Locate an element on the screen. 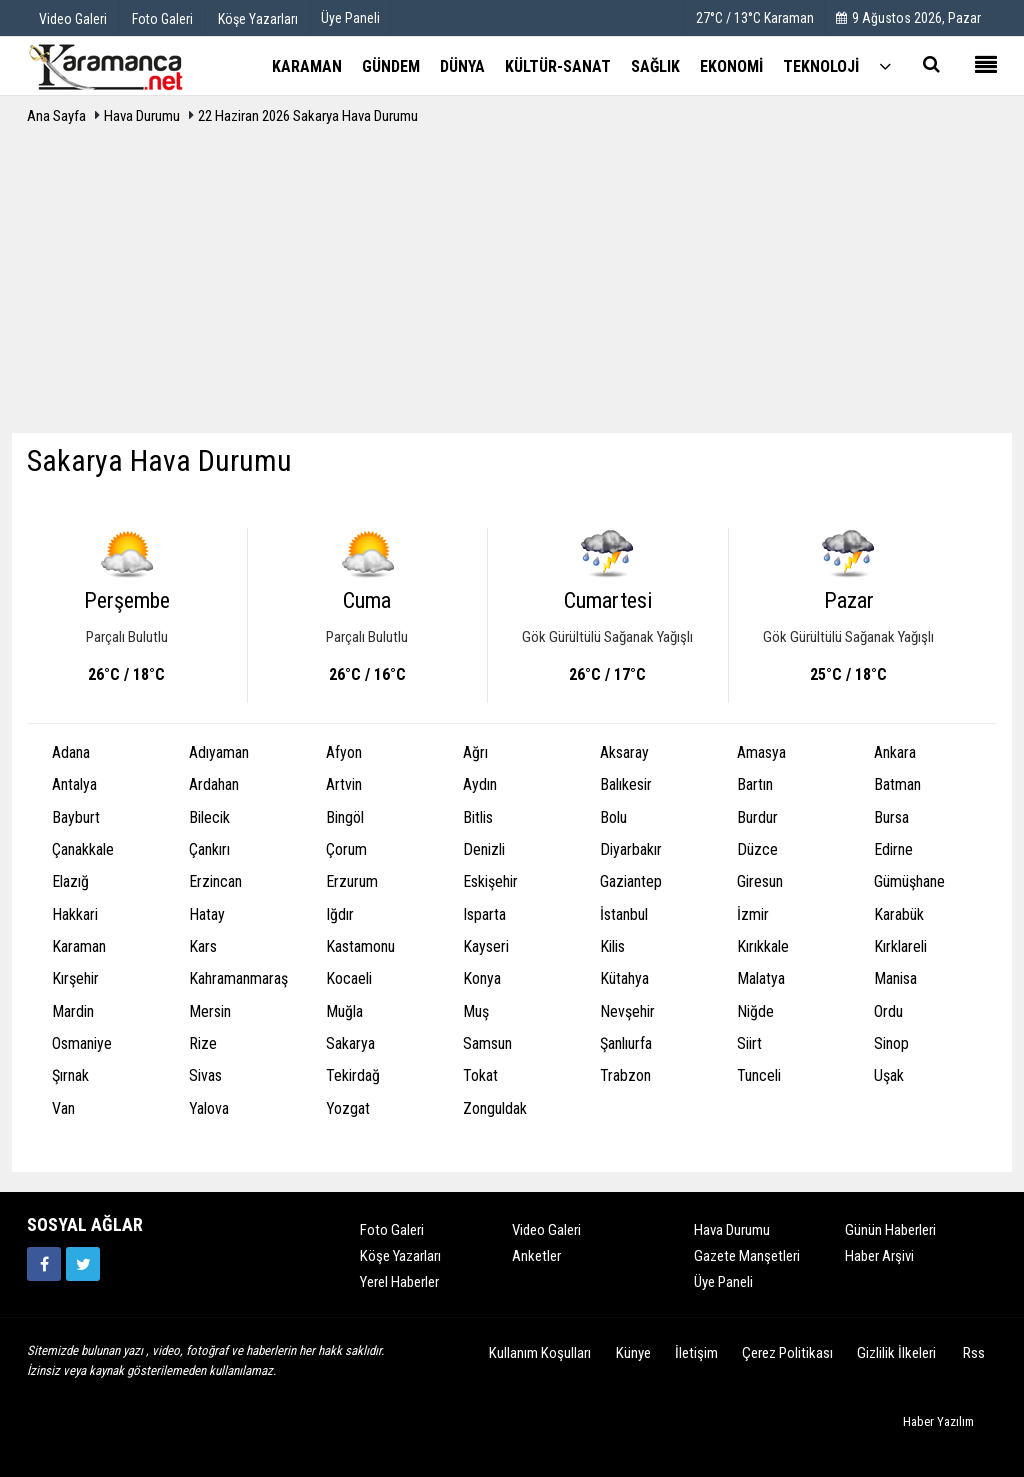  Adana is located at coordinates (71, 752).